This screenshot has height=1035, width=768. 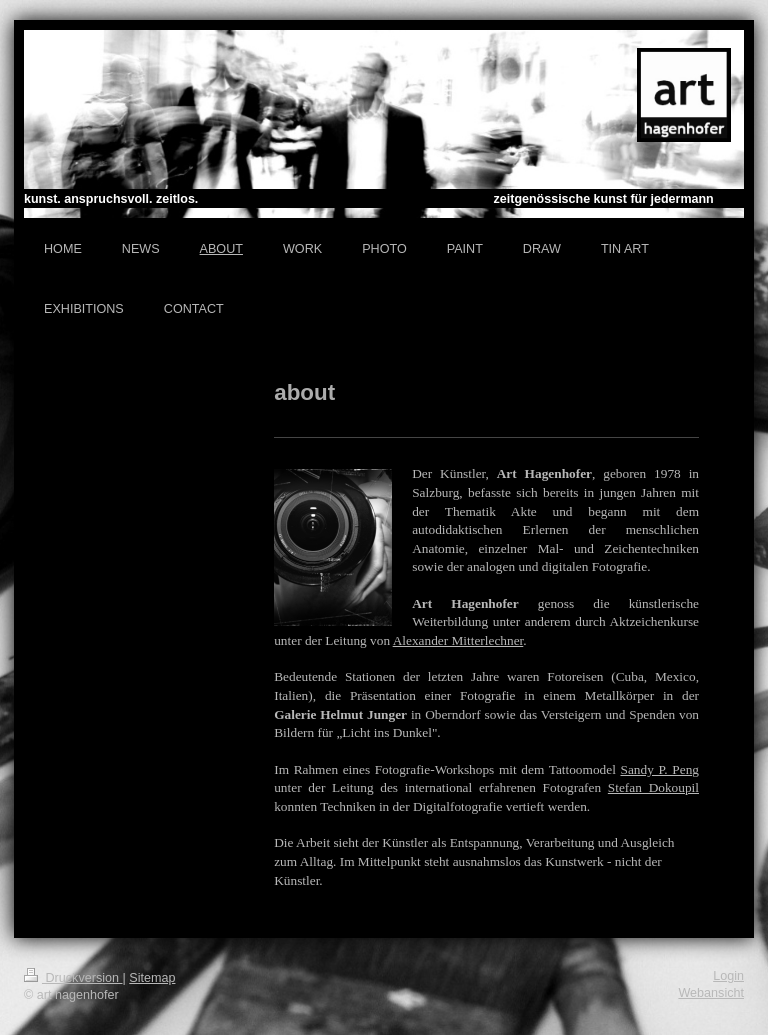 What do you see at coordinates (728, 976) in the screenshot?
I see `Login` at bounding box center [728, 976].